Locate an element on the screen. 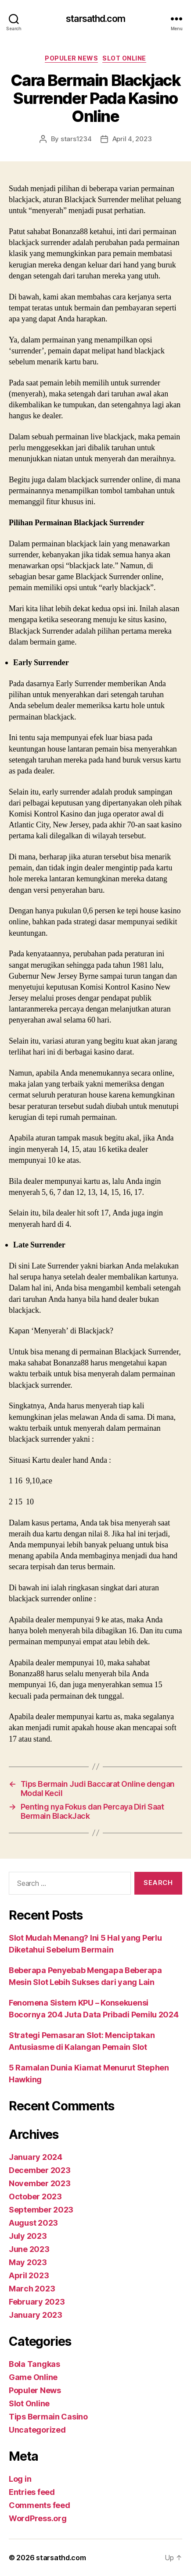 Image resolution: width=191 pixels, height=2576 pixels. Slot Online is located at coordinates (124, 58).